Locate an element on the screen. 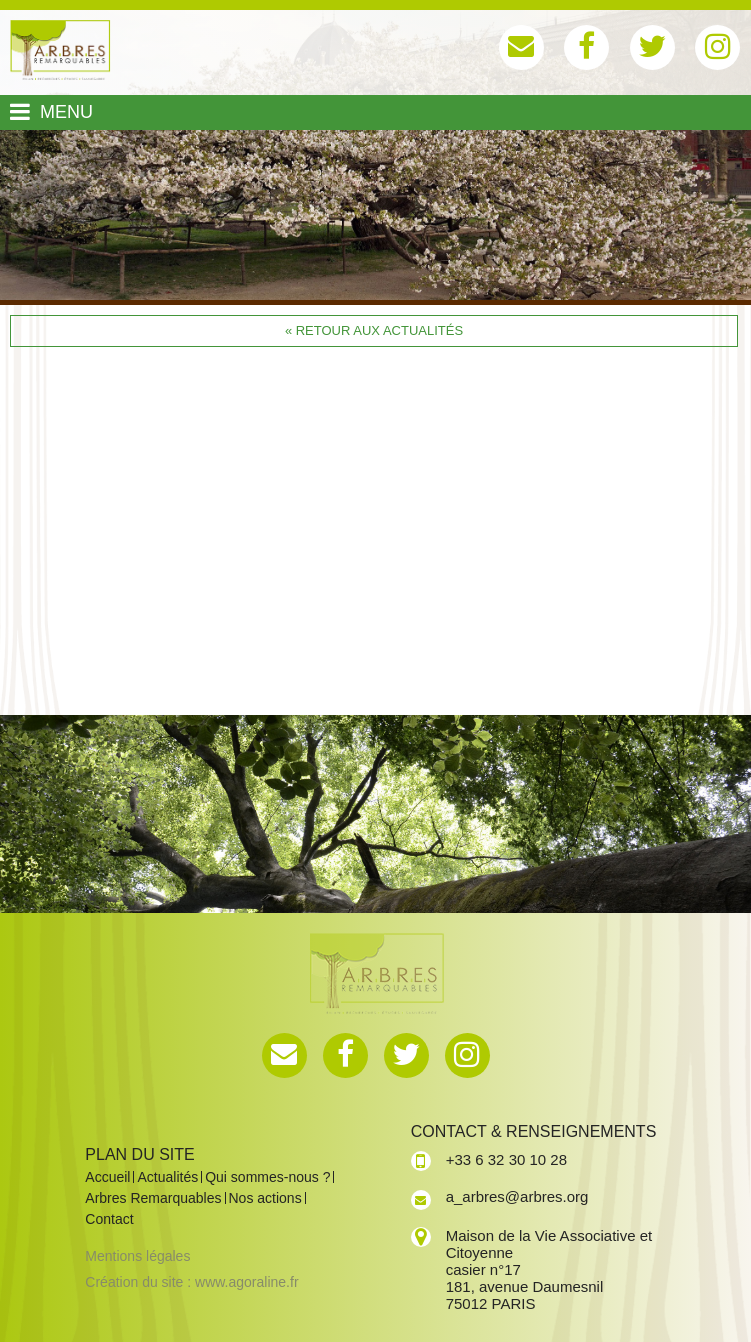 This screenshot has width=751, height=1342. « Retour aux actualités is located at coordinates (374, 330).